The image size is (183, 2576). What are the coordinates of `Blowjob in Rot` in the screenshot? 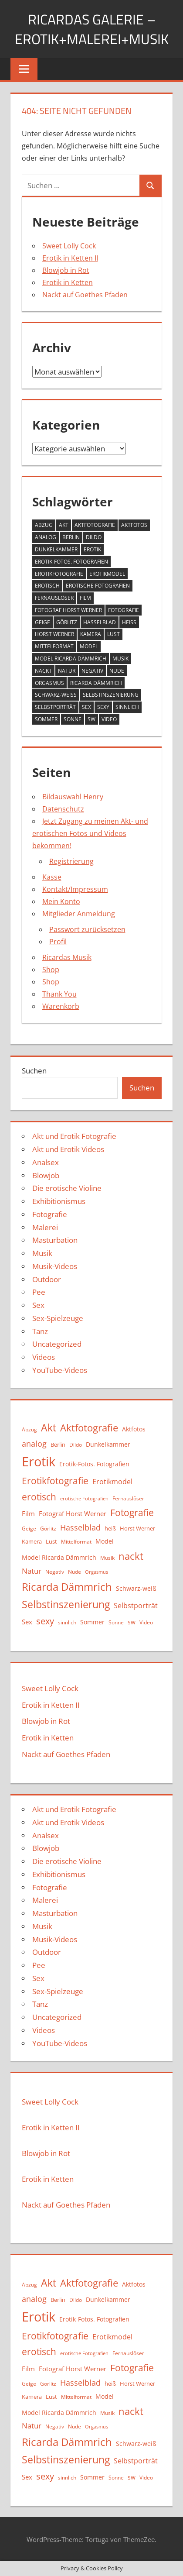 It's located at (65, 270).